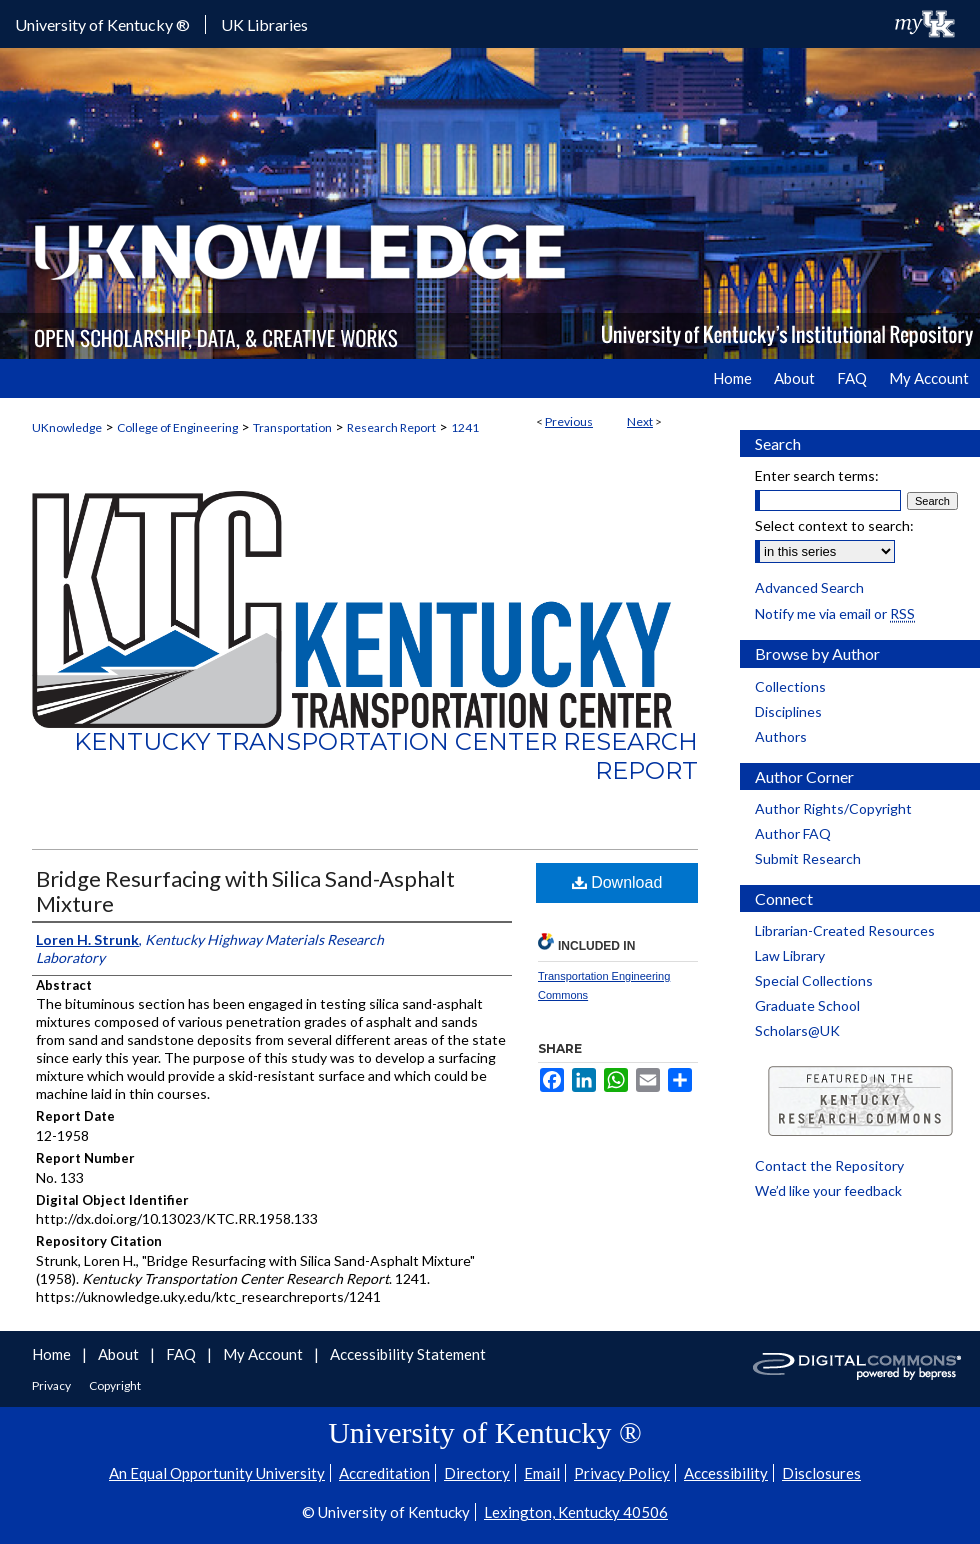 Image resolution: width=980 pixels, height=1544 pixels. I want to click on Next, so click(640, 421).